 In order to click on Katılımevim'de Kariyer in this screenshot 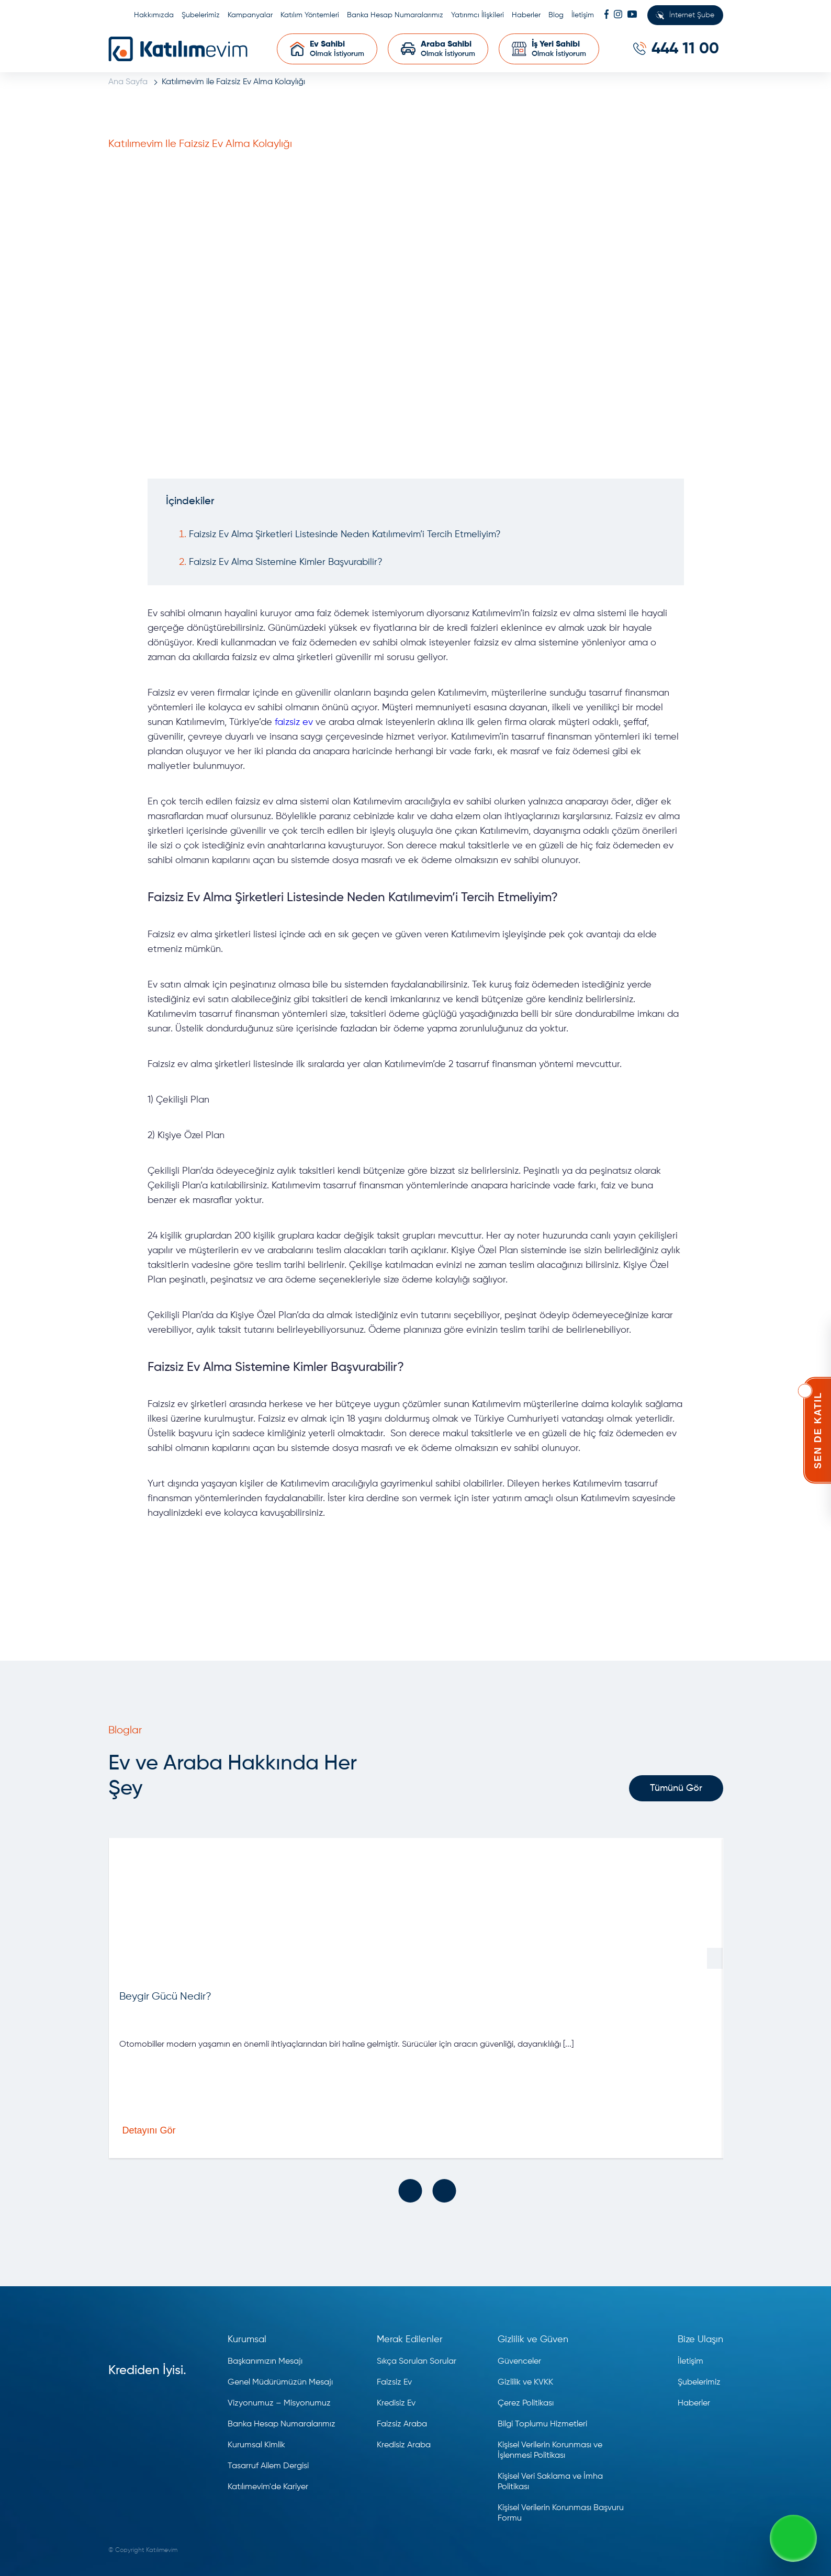, I will do `click(268, 2487)`.